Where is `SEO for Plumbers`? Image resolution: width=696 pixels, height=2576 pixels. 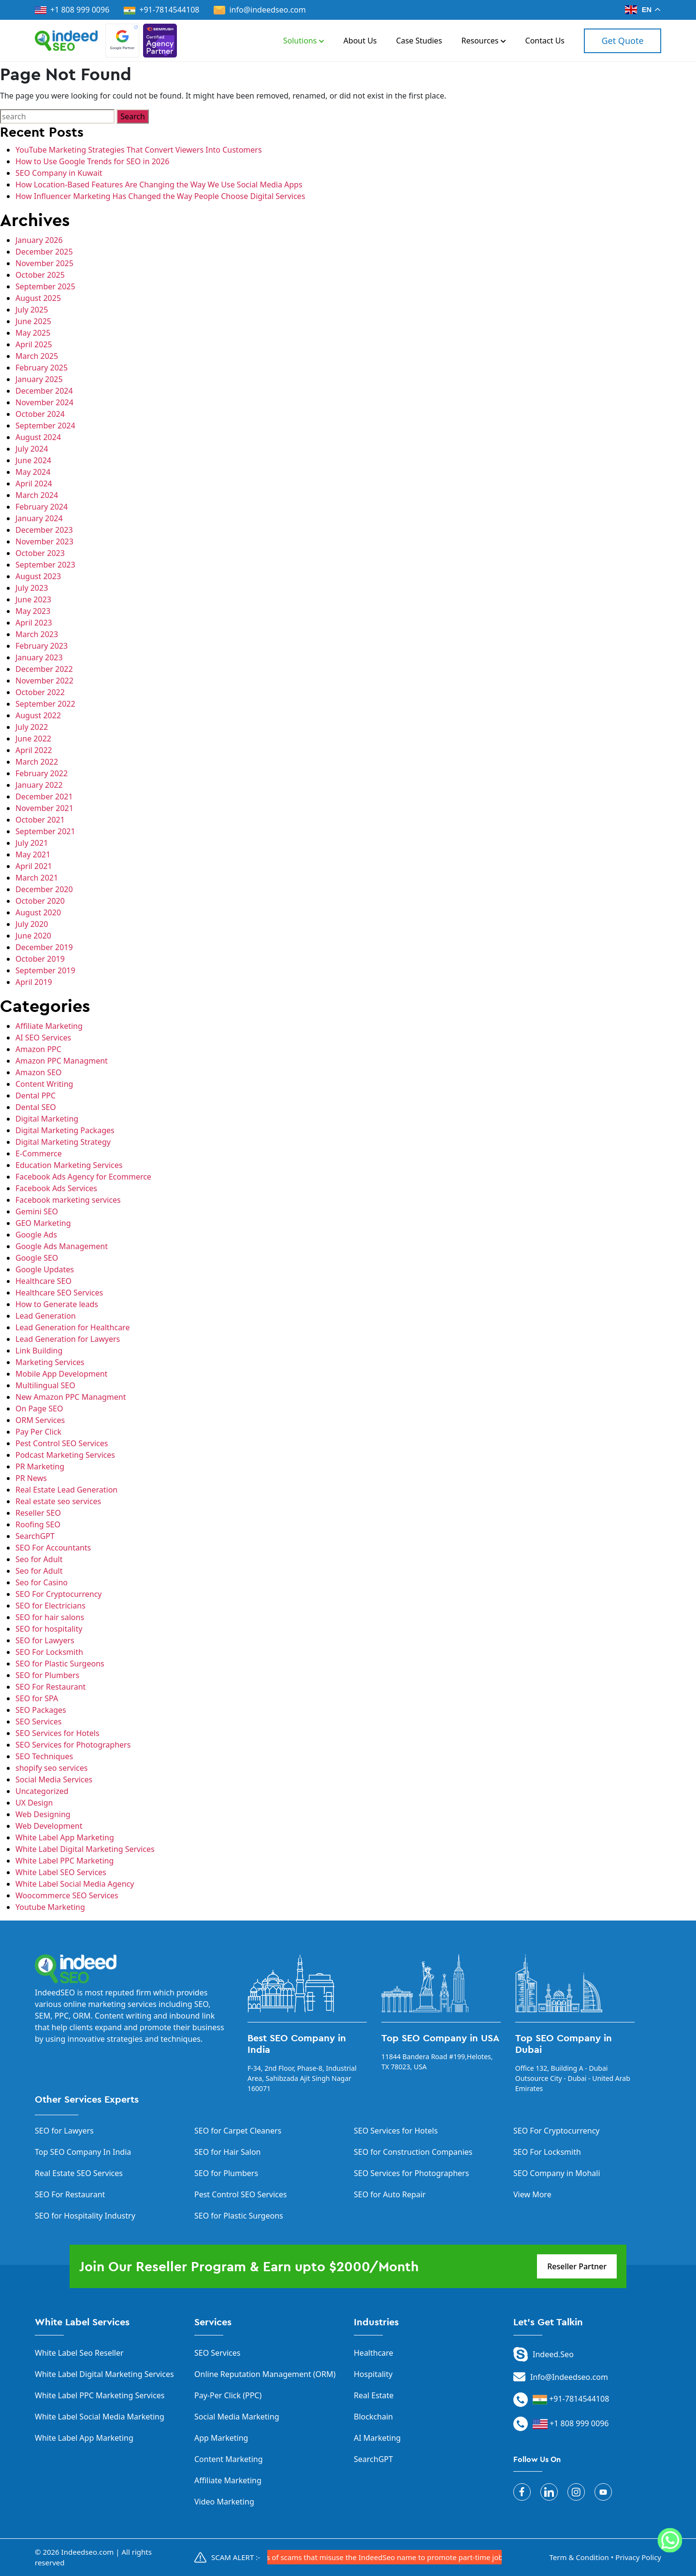
SEO for Plumbers is located at coordinates (47, 1675).